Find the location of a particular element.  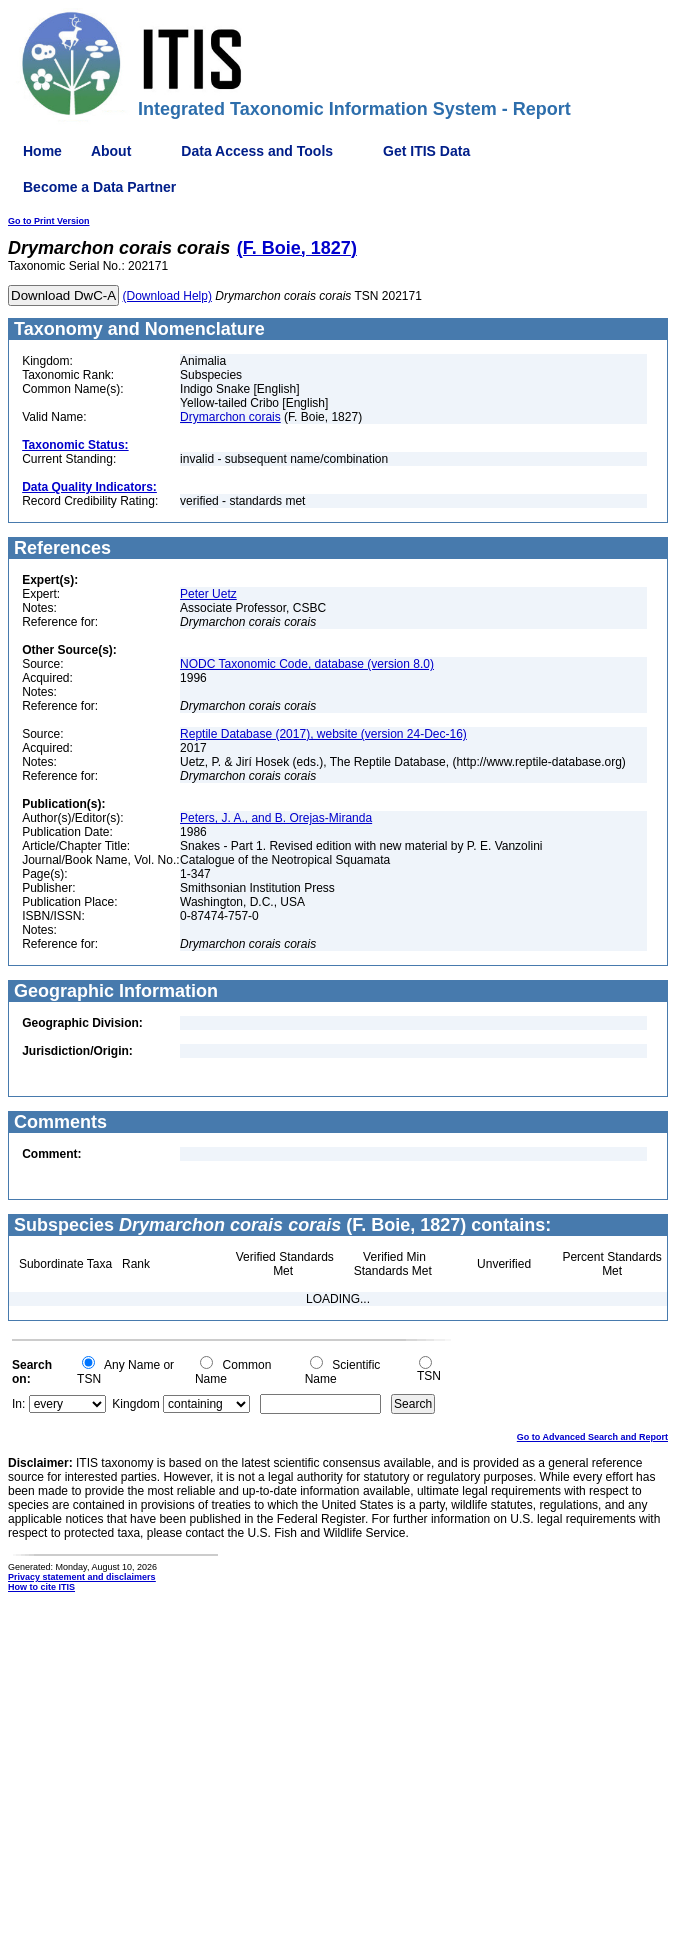

NODC Taxonomic Code, database (version 8.0) is located at coordinates (307, 664).